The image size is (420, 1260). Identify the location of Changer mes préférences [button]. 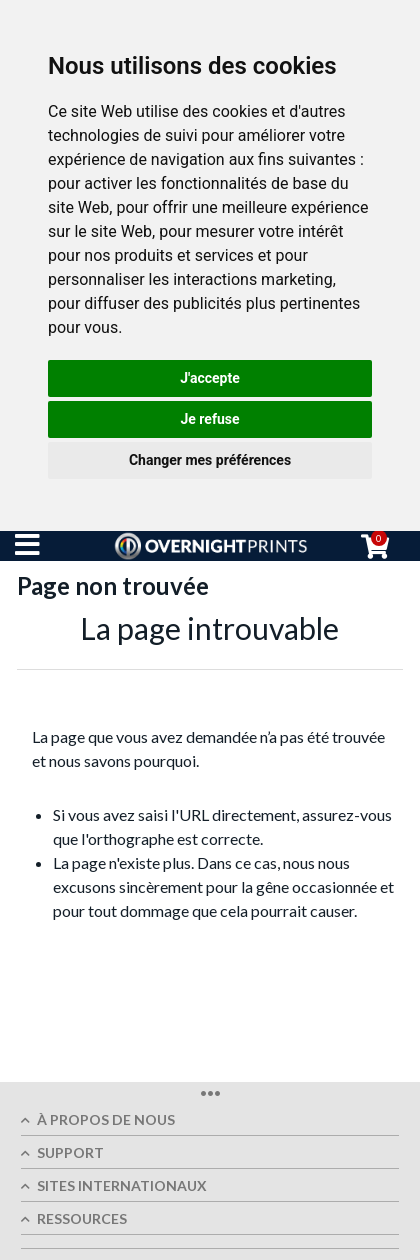
(210, 460).